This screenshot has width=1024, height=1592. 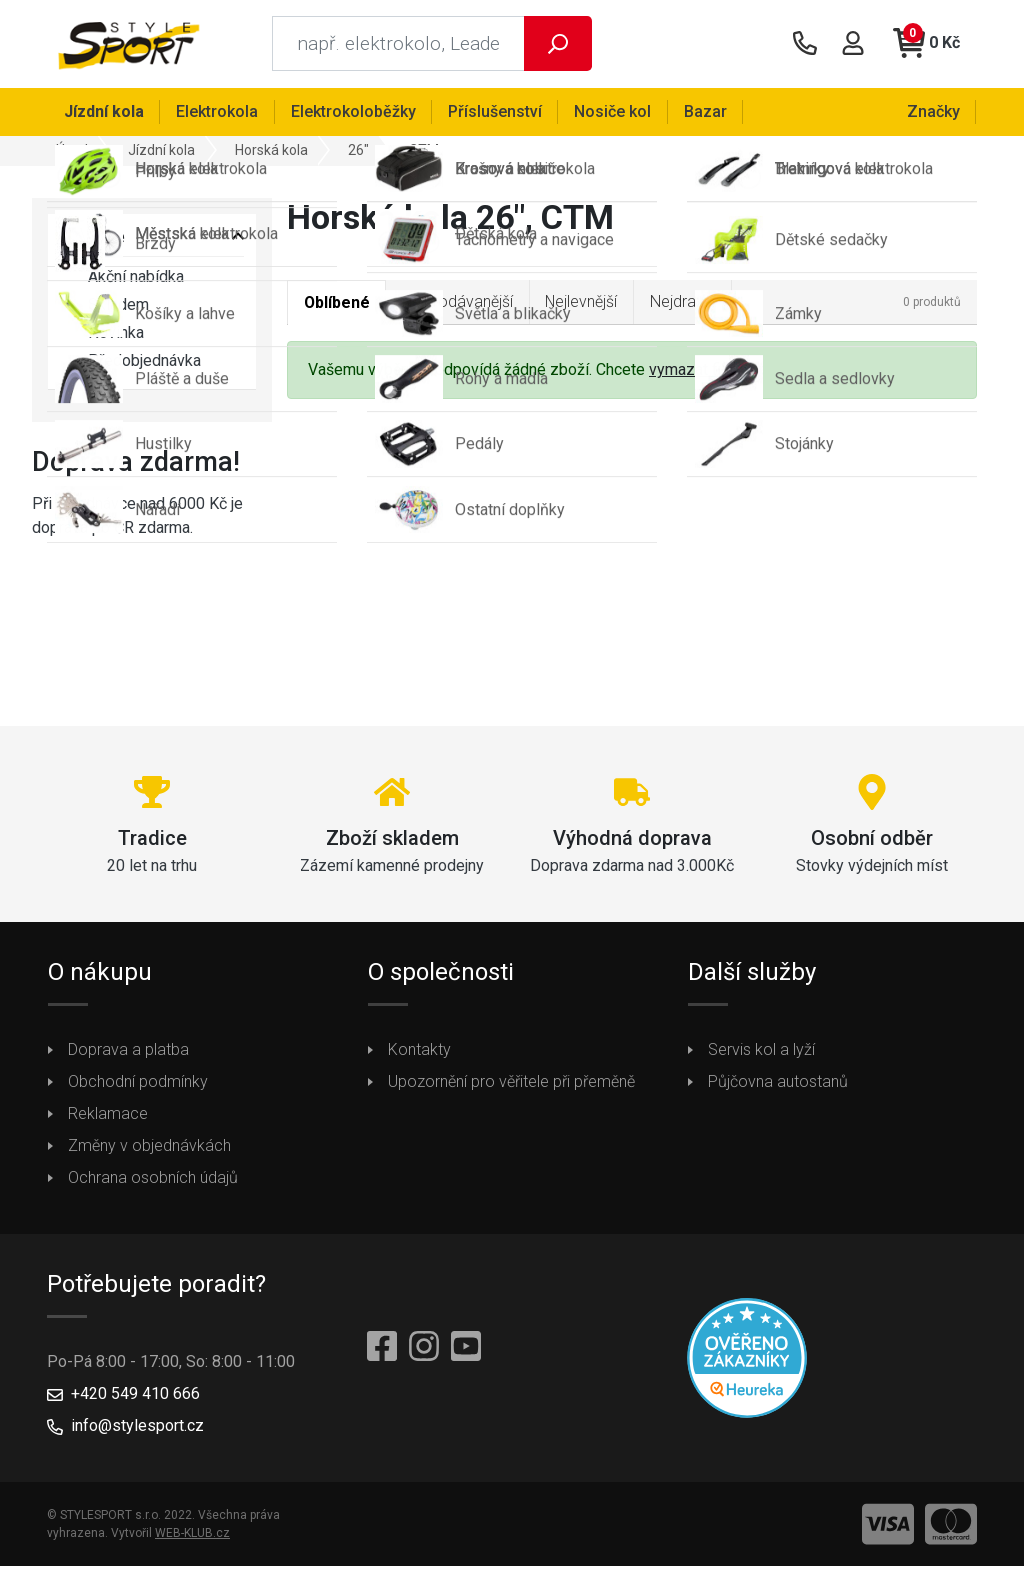 I want to click on 26", so click(x=358, y=152).